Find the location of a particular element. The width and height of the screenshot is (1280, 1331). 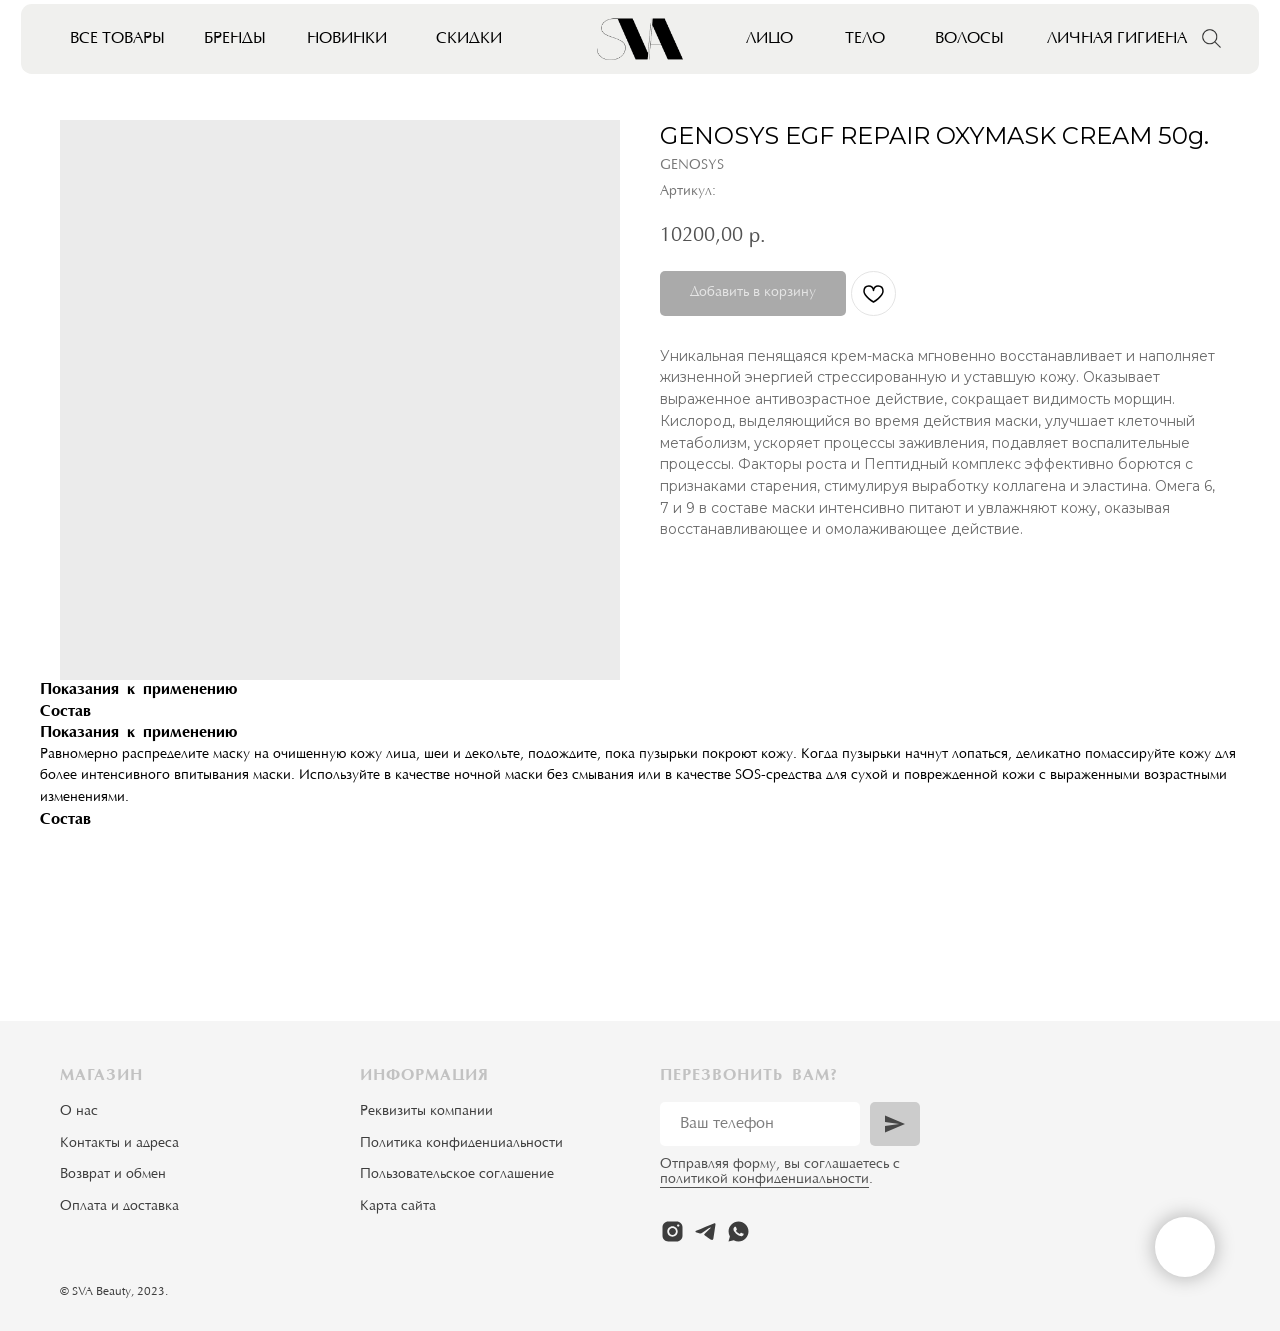

[whatsapp] is located at coordinates (738, 1231).